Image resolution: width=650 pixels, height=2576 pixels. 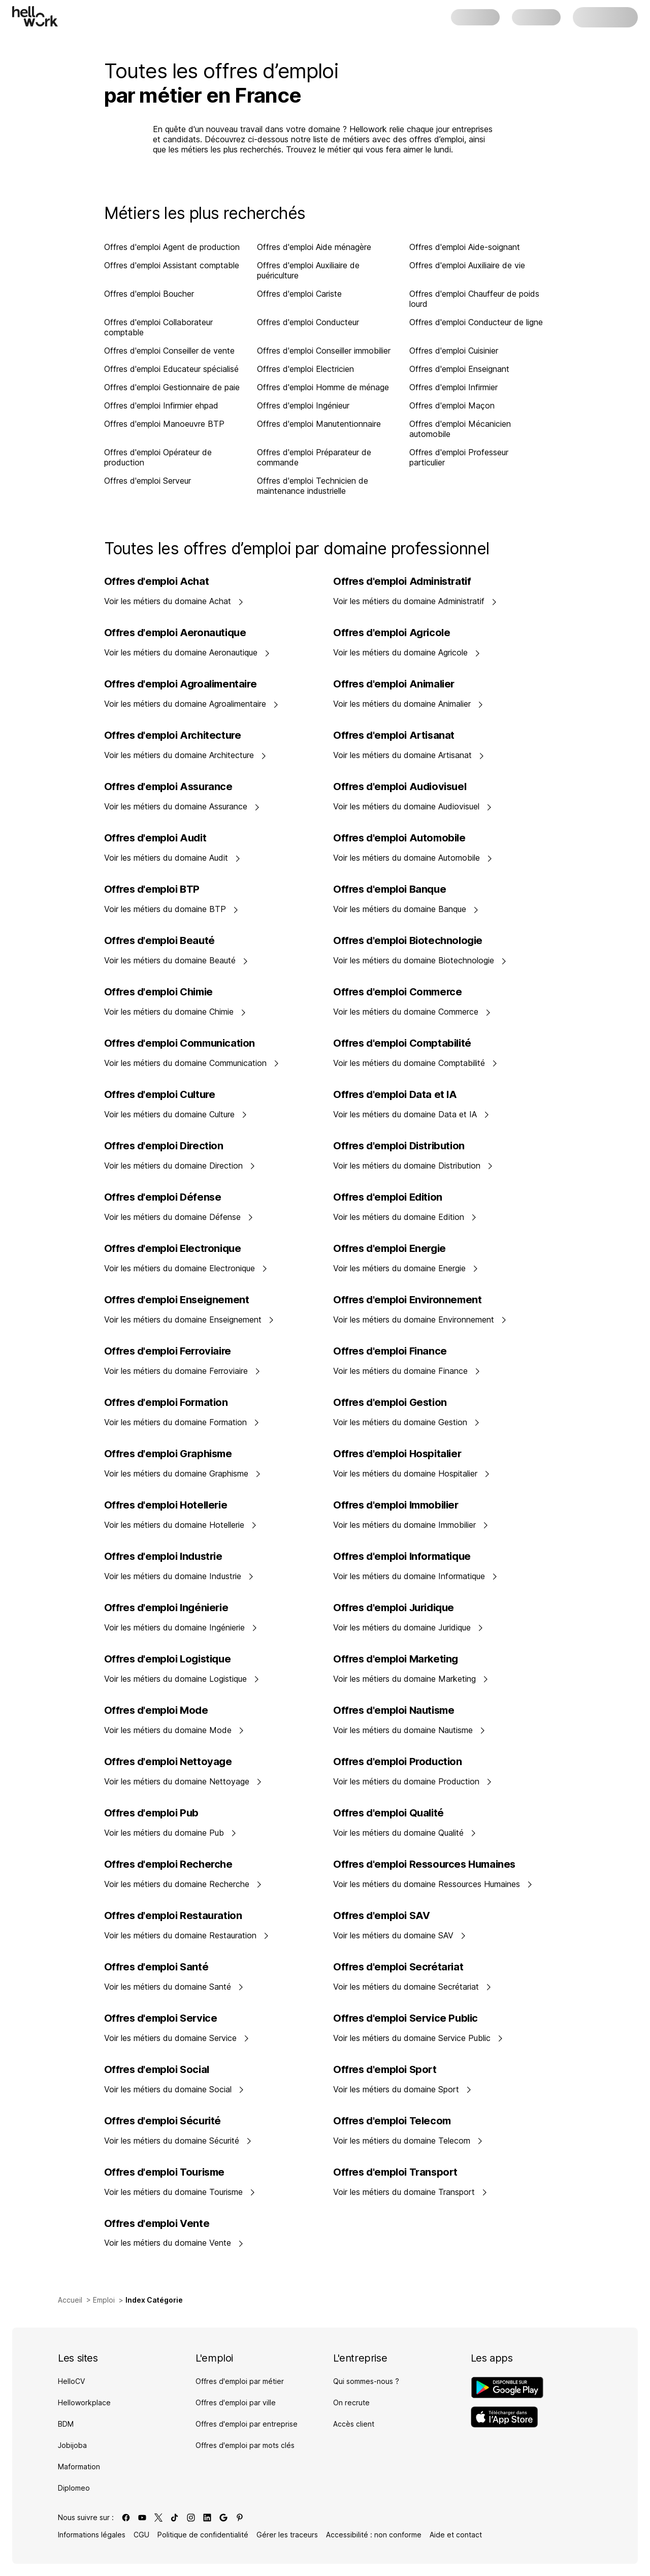 What do you see at coordinates (159, 1094) in the screenshot?
I see `Offres d'emploi Culture` at bounding box center [159, 1094].